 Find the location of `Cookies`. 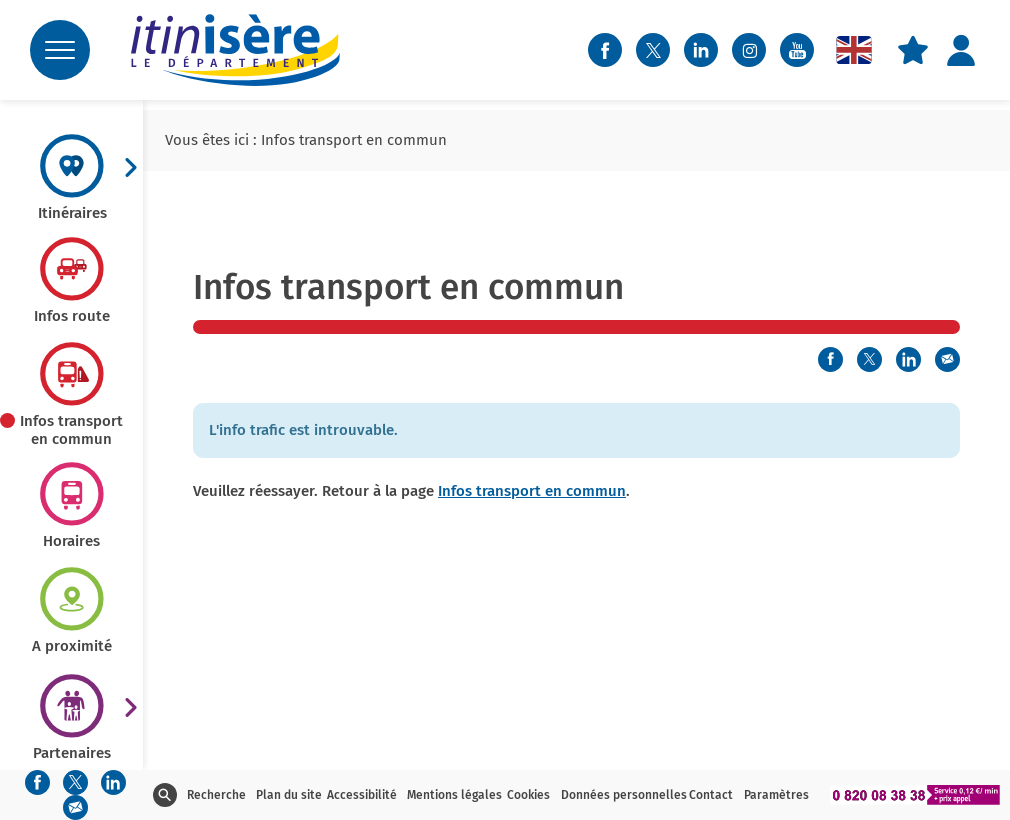

Cookies is located at coordinates (528, 795).